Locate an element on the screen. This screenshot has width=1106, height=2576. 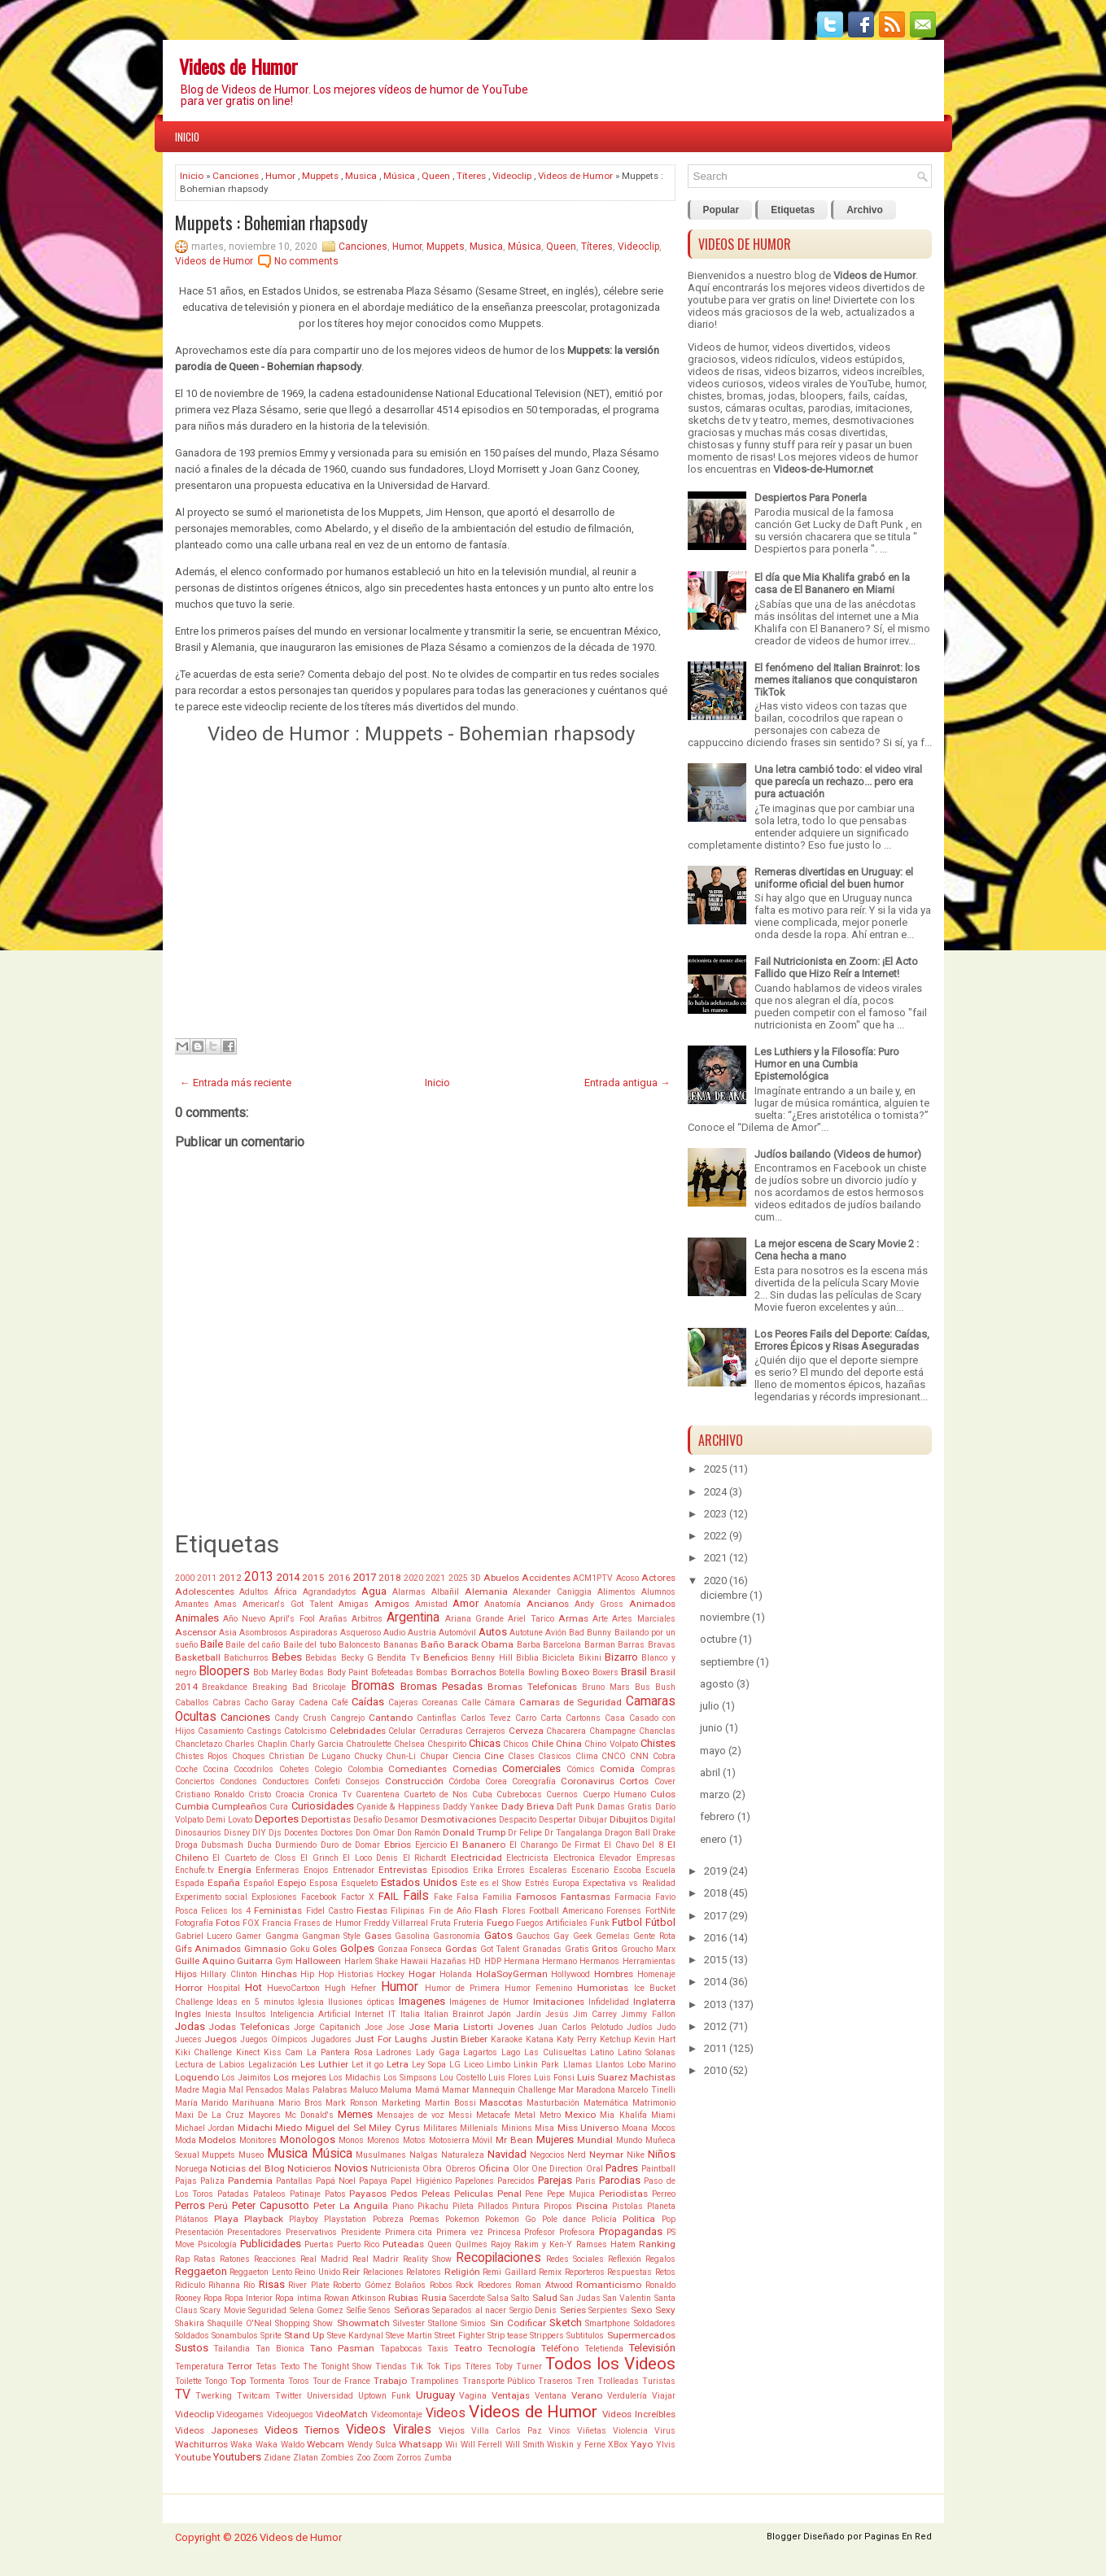
Estados Unidos is located at coordinates (419, 1882).